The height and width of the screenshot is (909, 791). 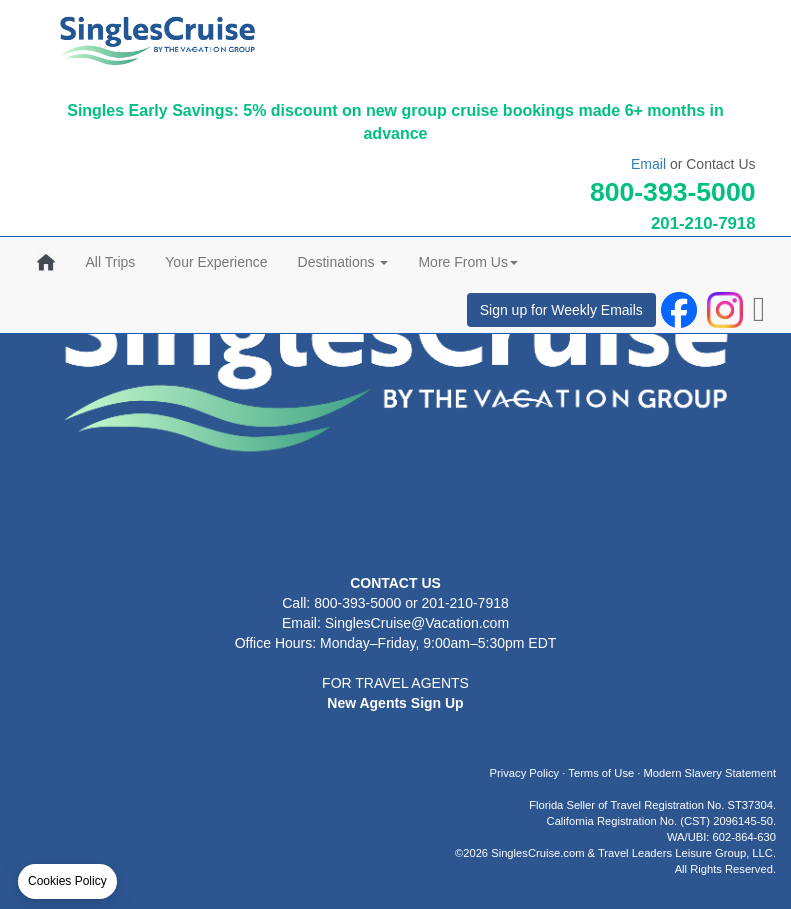 What do you see at coordinates (111, 262) in the screenshot?
I see `All Trips` at bounding box center [111, 262].